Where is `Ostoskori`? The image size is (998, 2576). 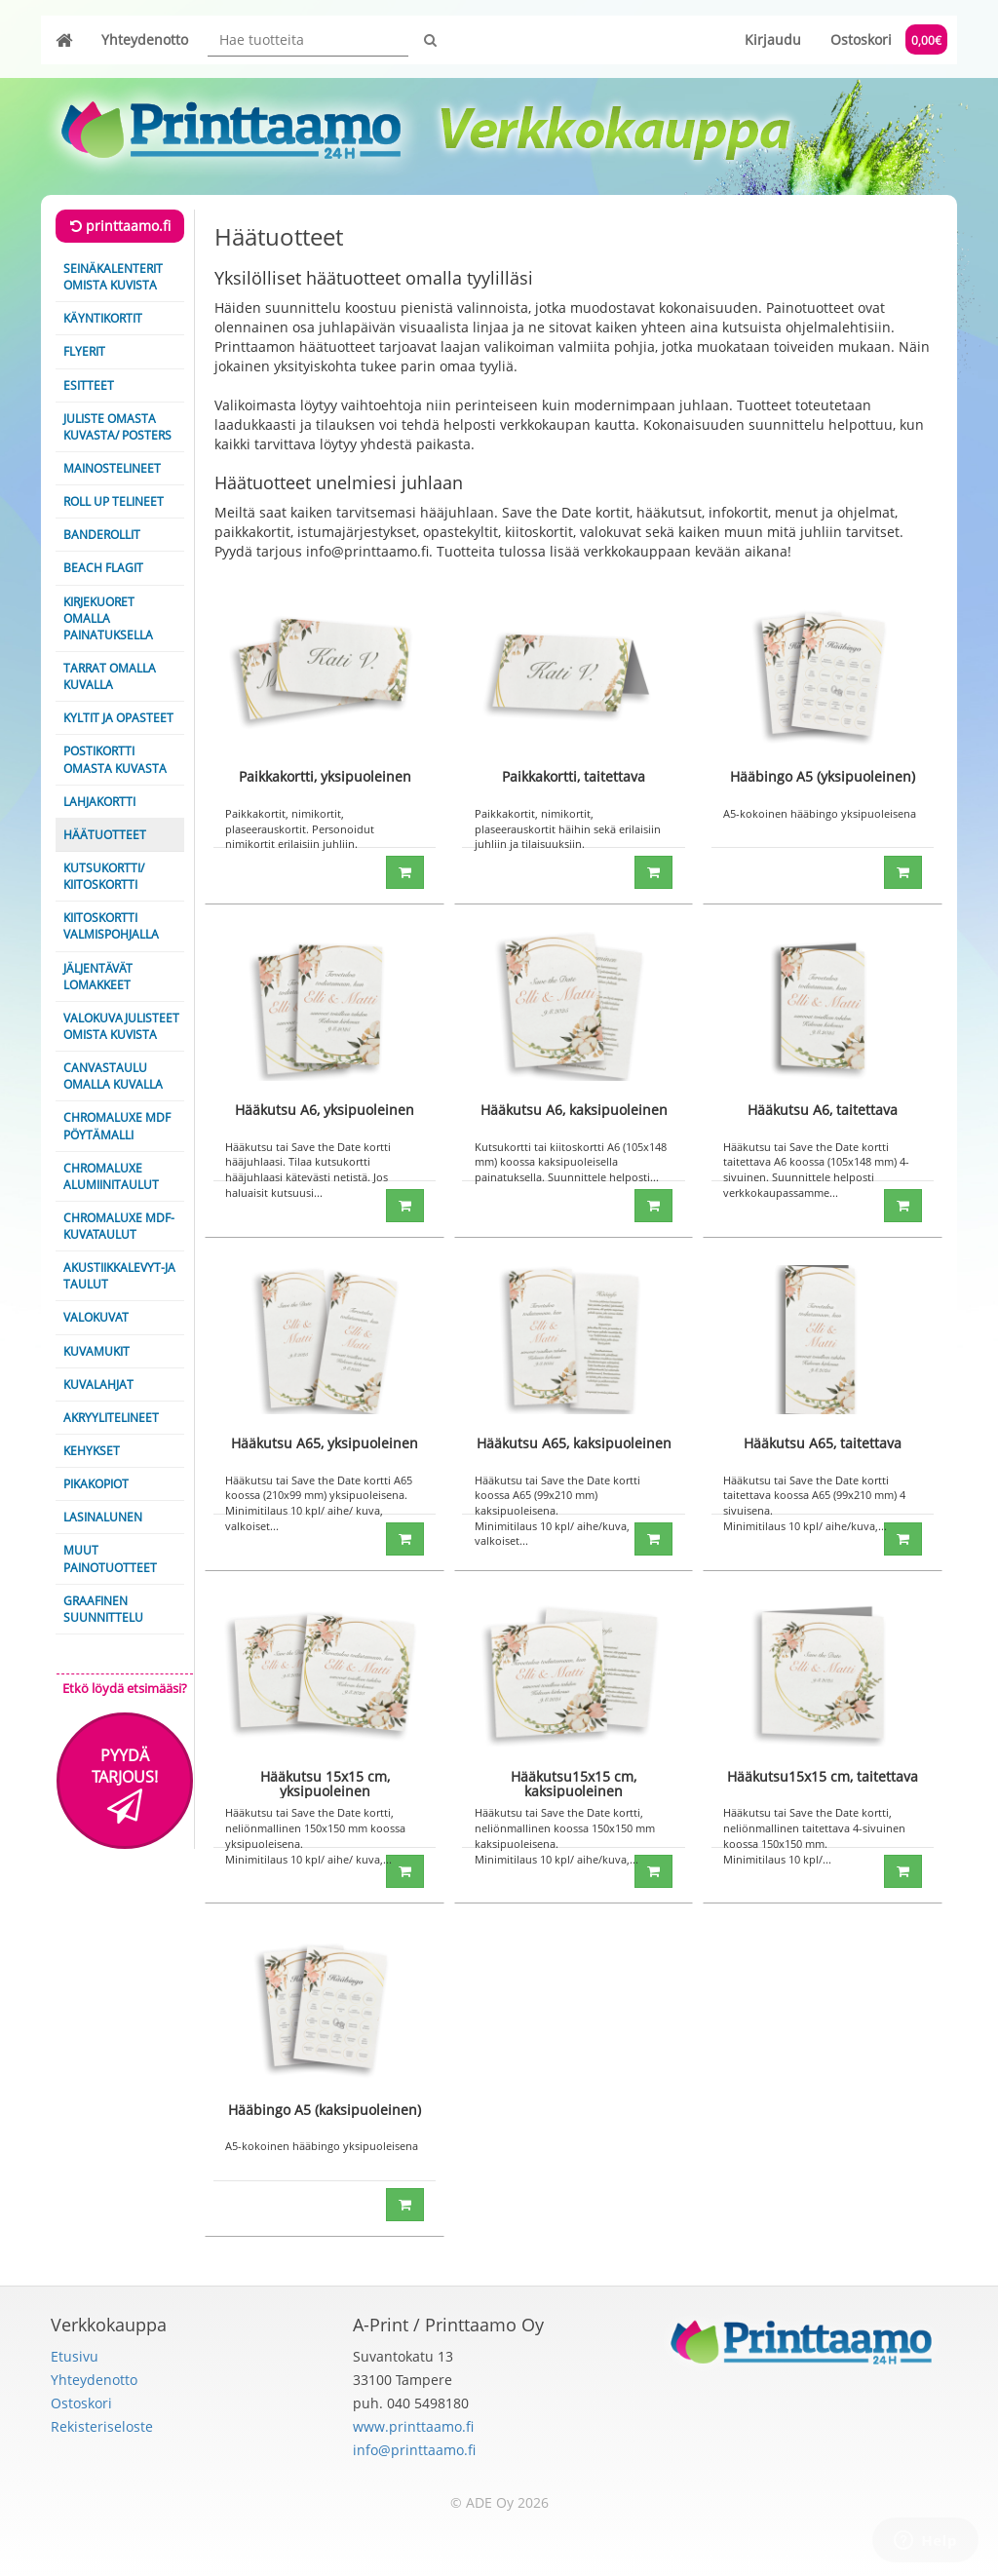
Ostoskori is located at coordinates (888, 39).